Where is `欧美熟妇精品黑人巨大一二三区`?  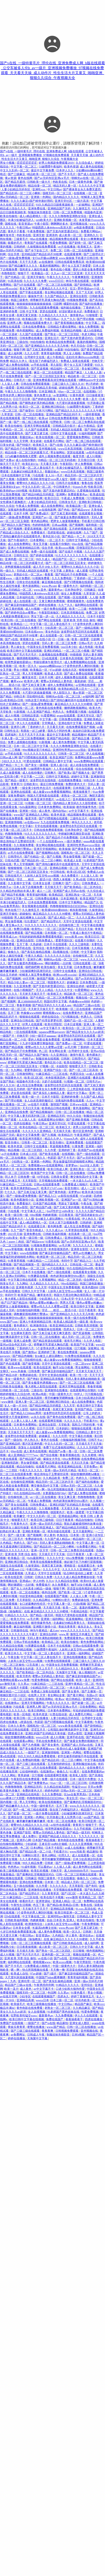 欧美熟妇精品黑人巨大一二三区 is located at coordinates (79, 688).